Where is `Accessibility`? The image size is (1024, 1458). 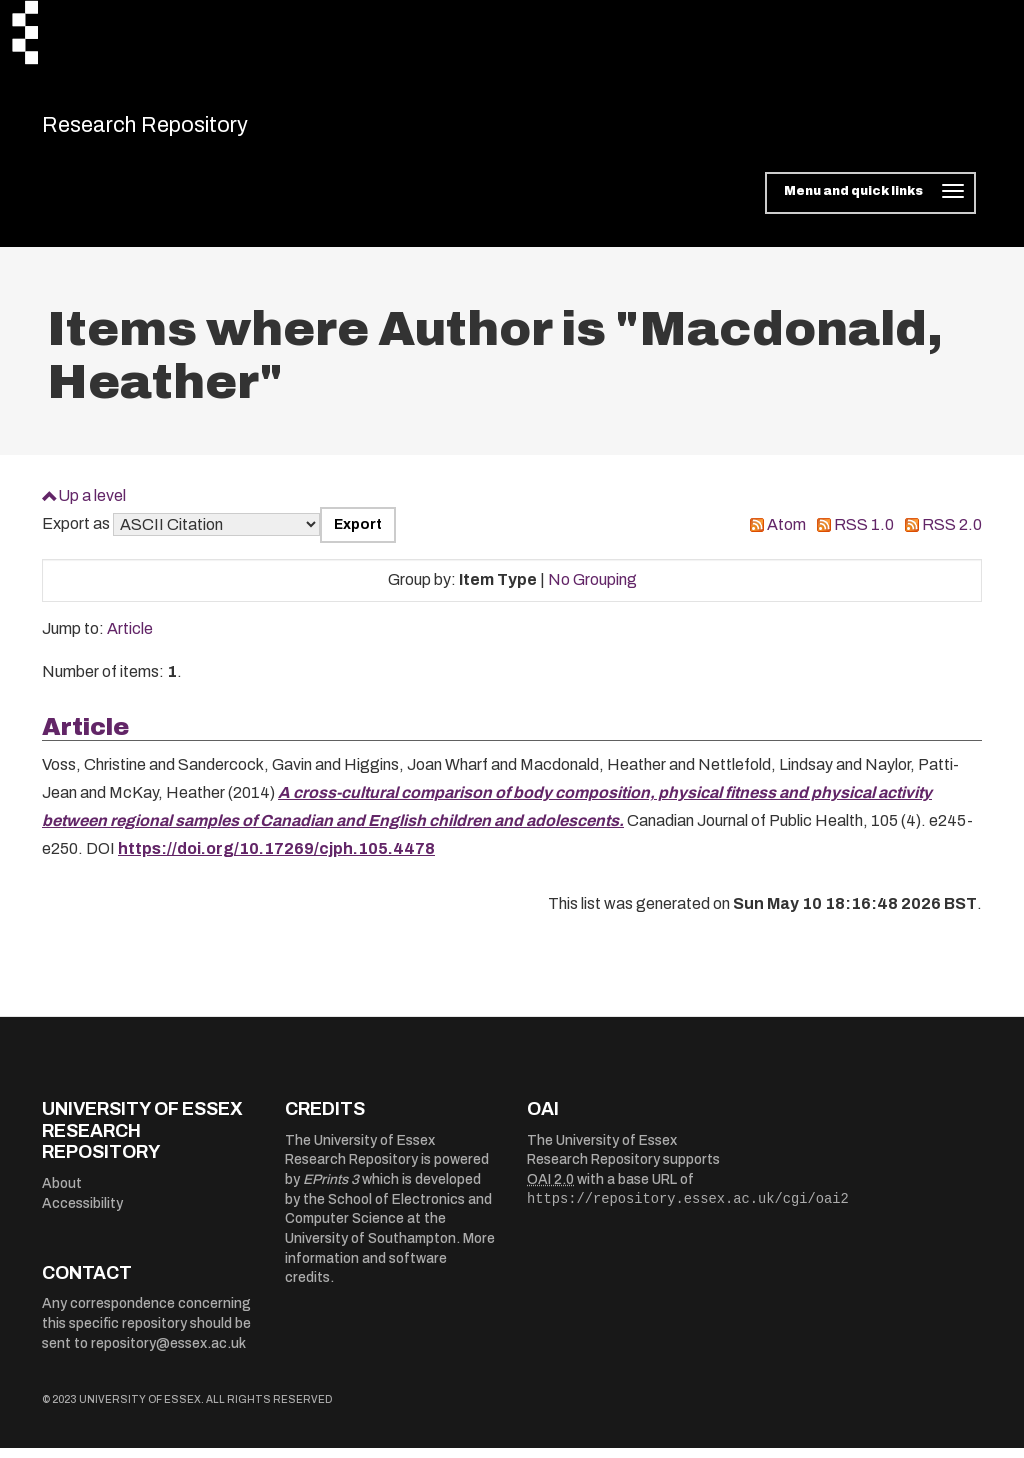 Accessibility is located at coordinates (82, 1213).